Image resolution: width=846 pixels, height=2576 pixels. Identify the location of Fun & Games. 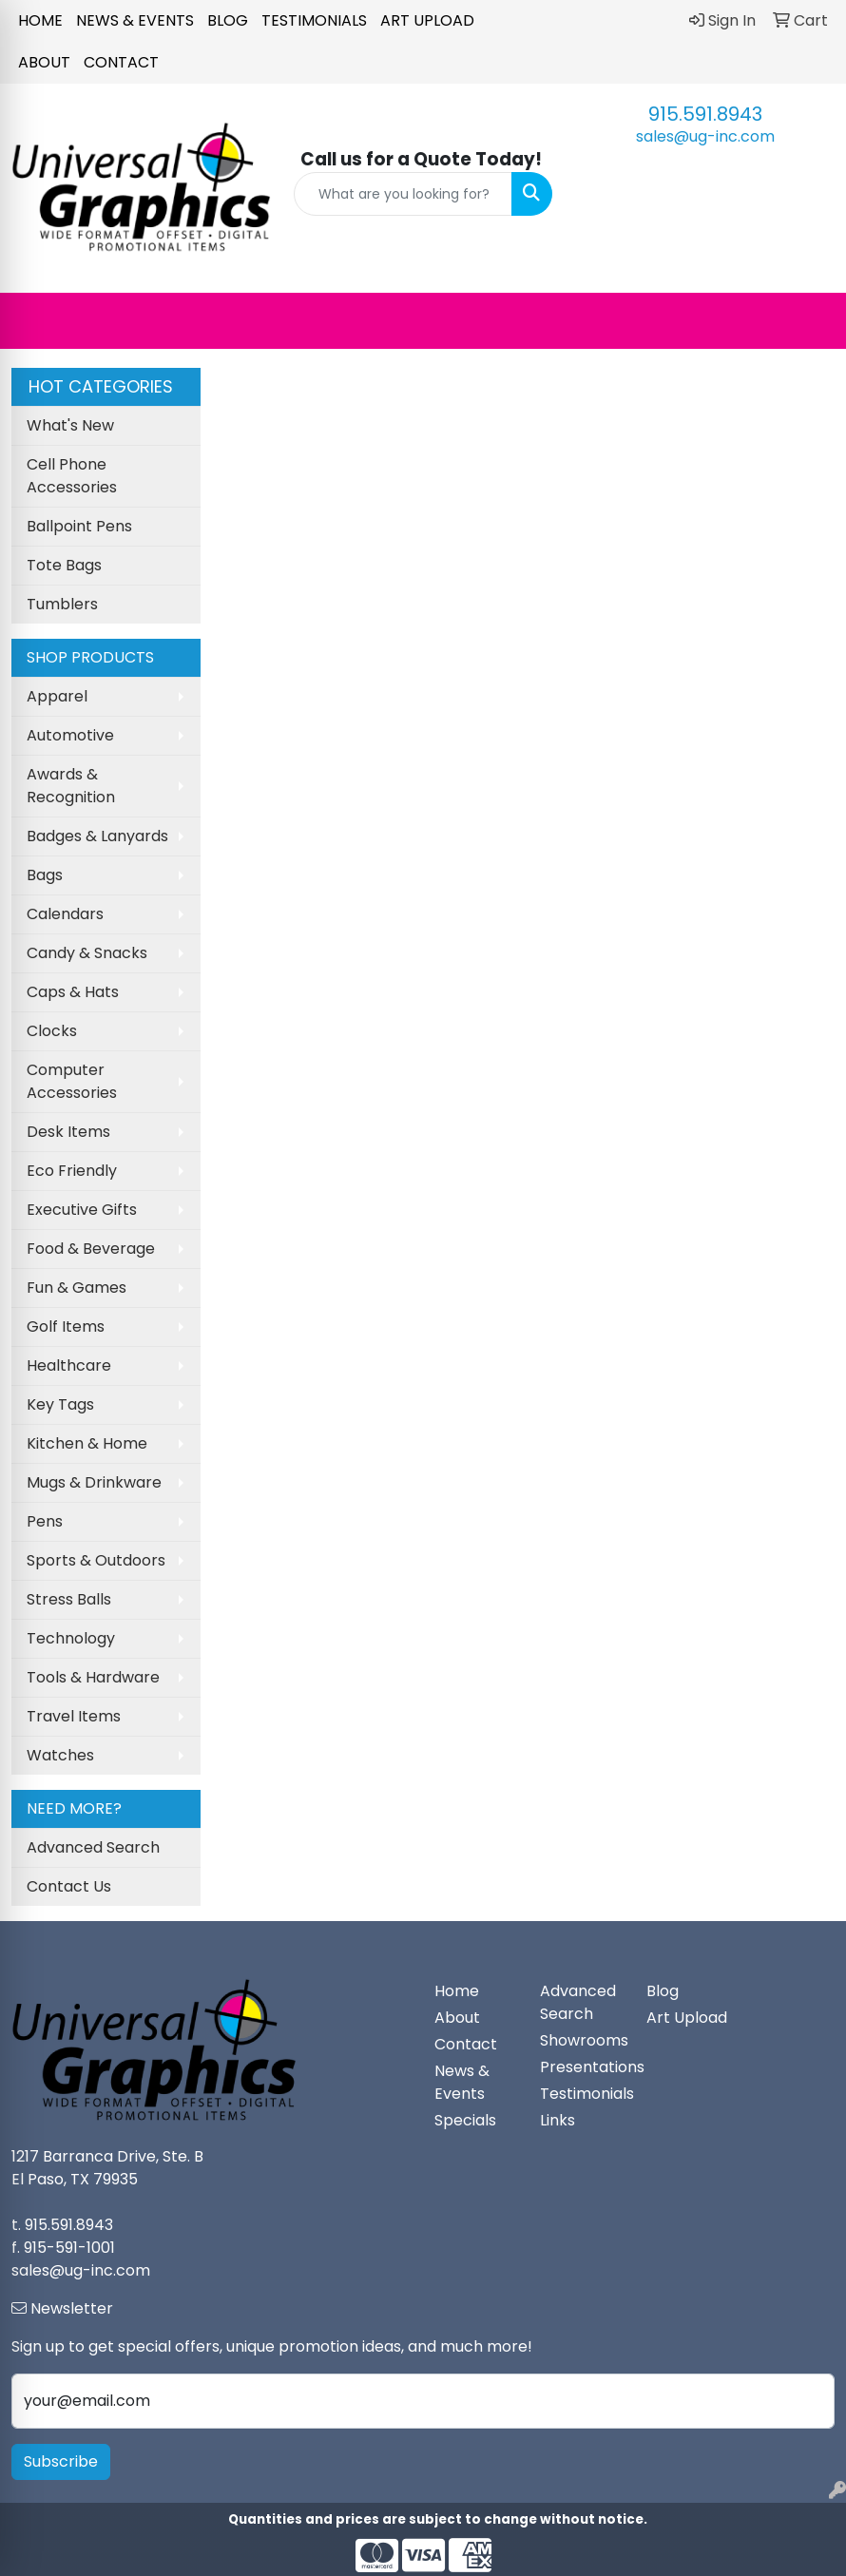
(76, 1287).